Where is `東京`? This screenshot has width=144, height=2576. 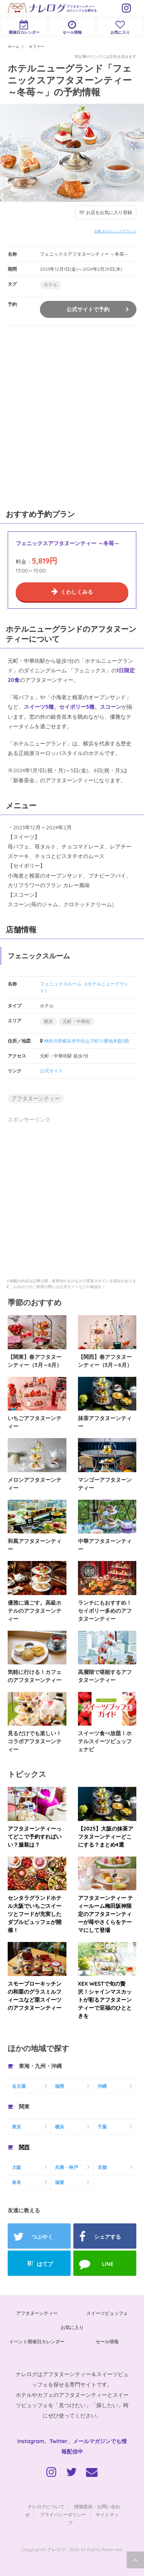
東京 is located at coordinates (16, 2127).